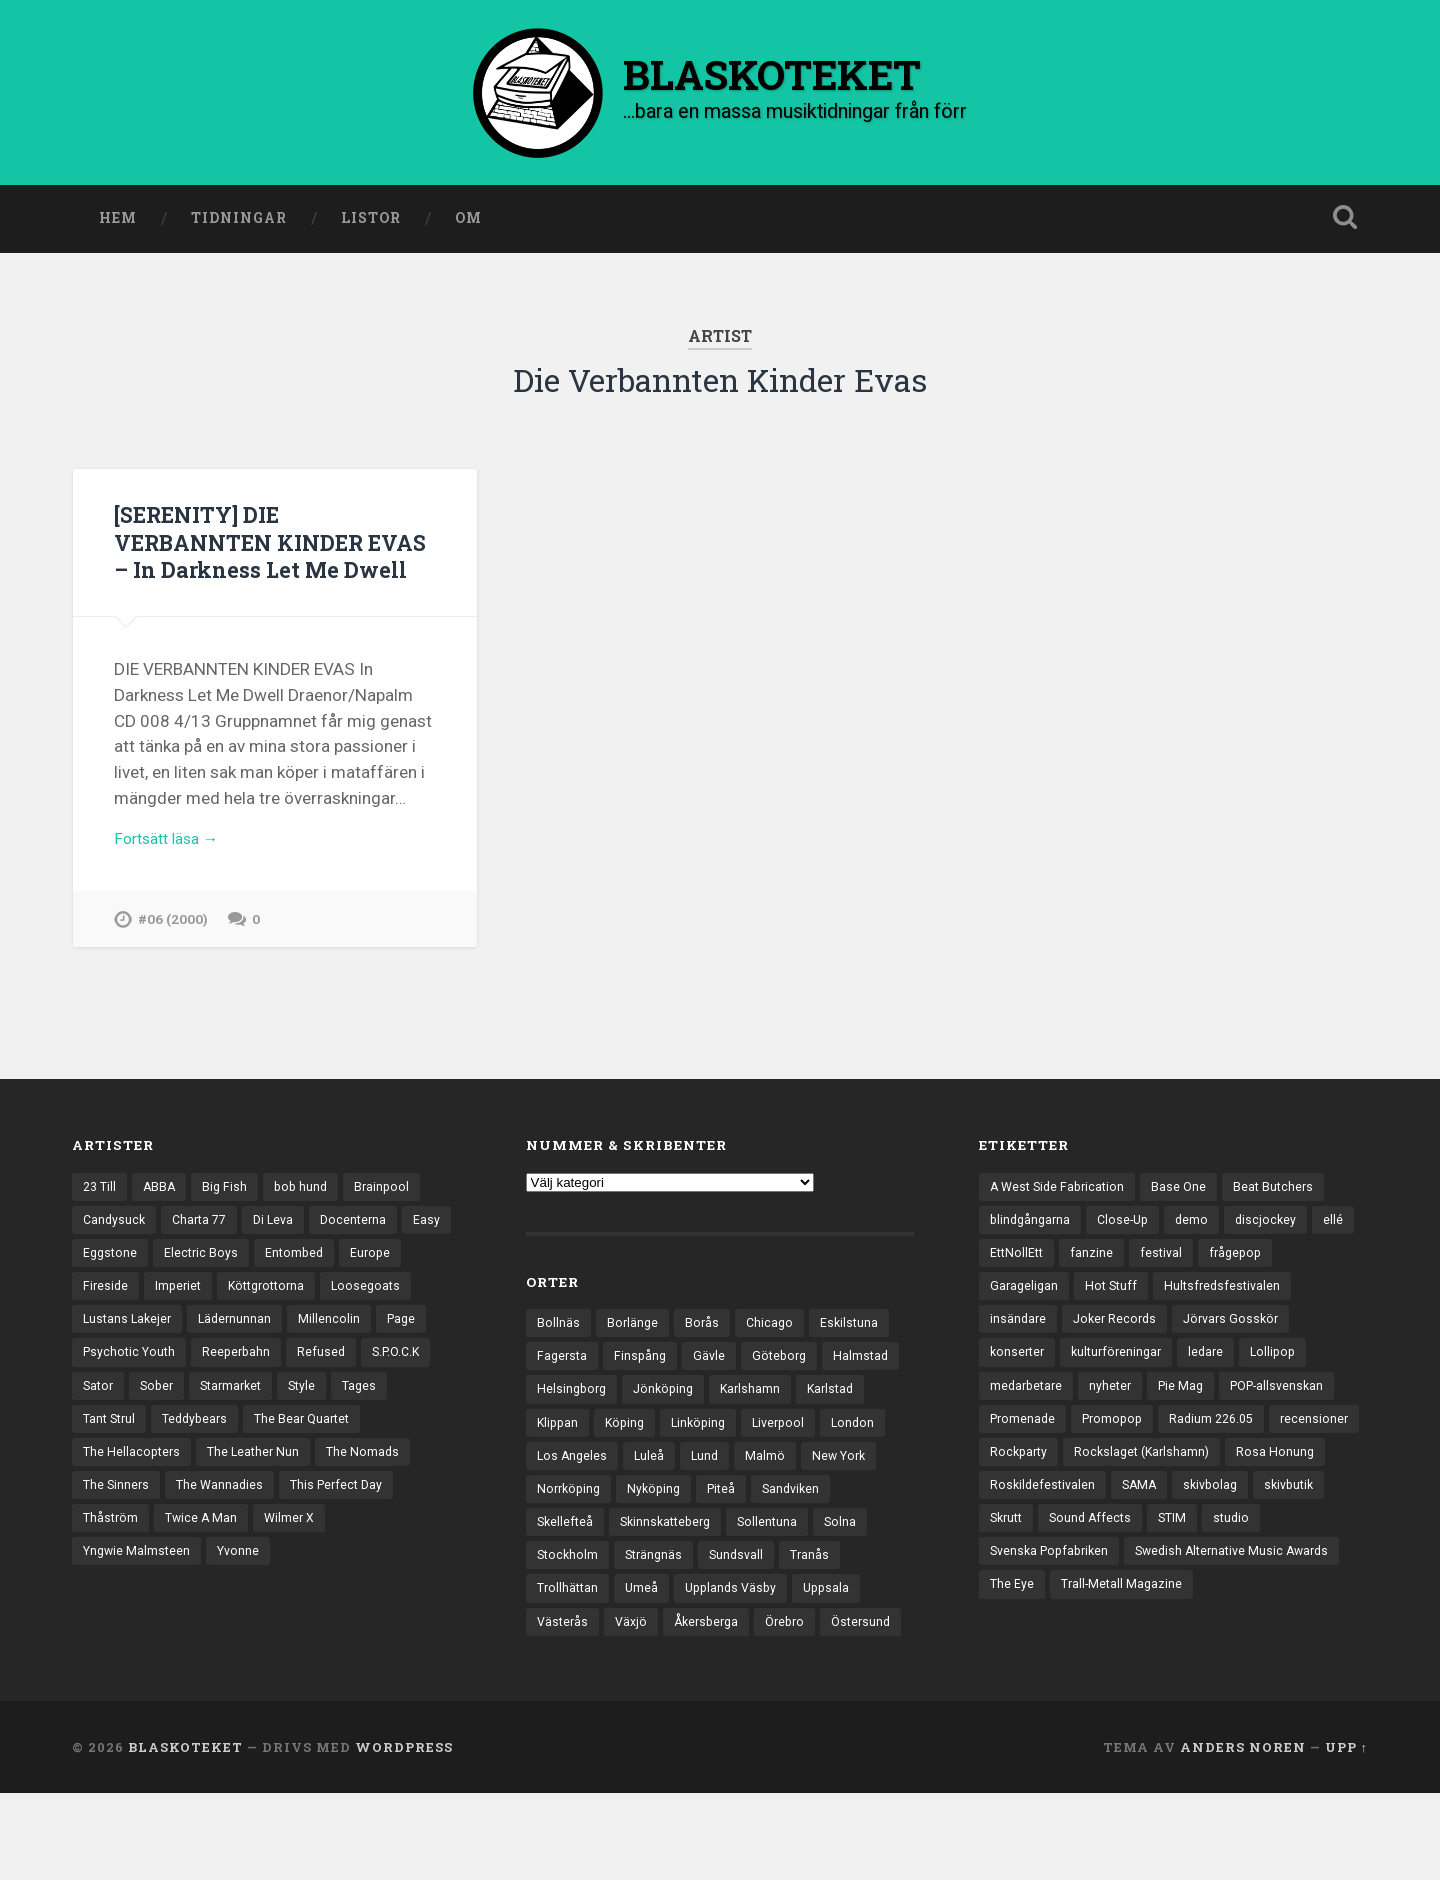 The height and width of the screenshot is (1880, 1440). Describe the element at coordinates (562, 1463) in the screenshot. I see `Karlstad [Karlstad (67 objekt)]` at that location.